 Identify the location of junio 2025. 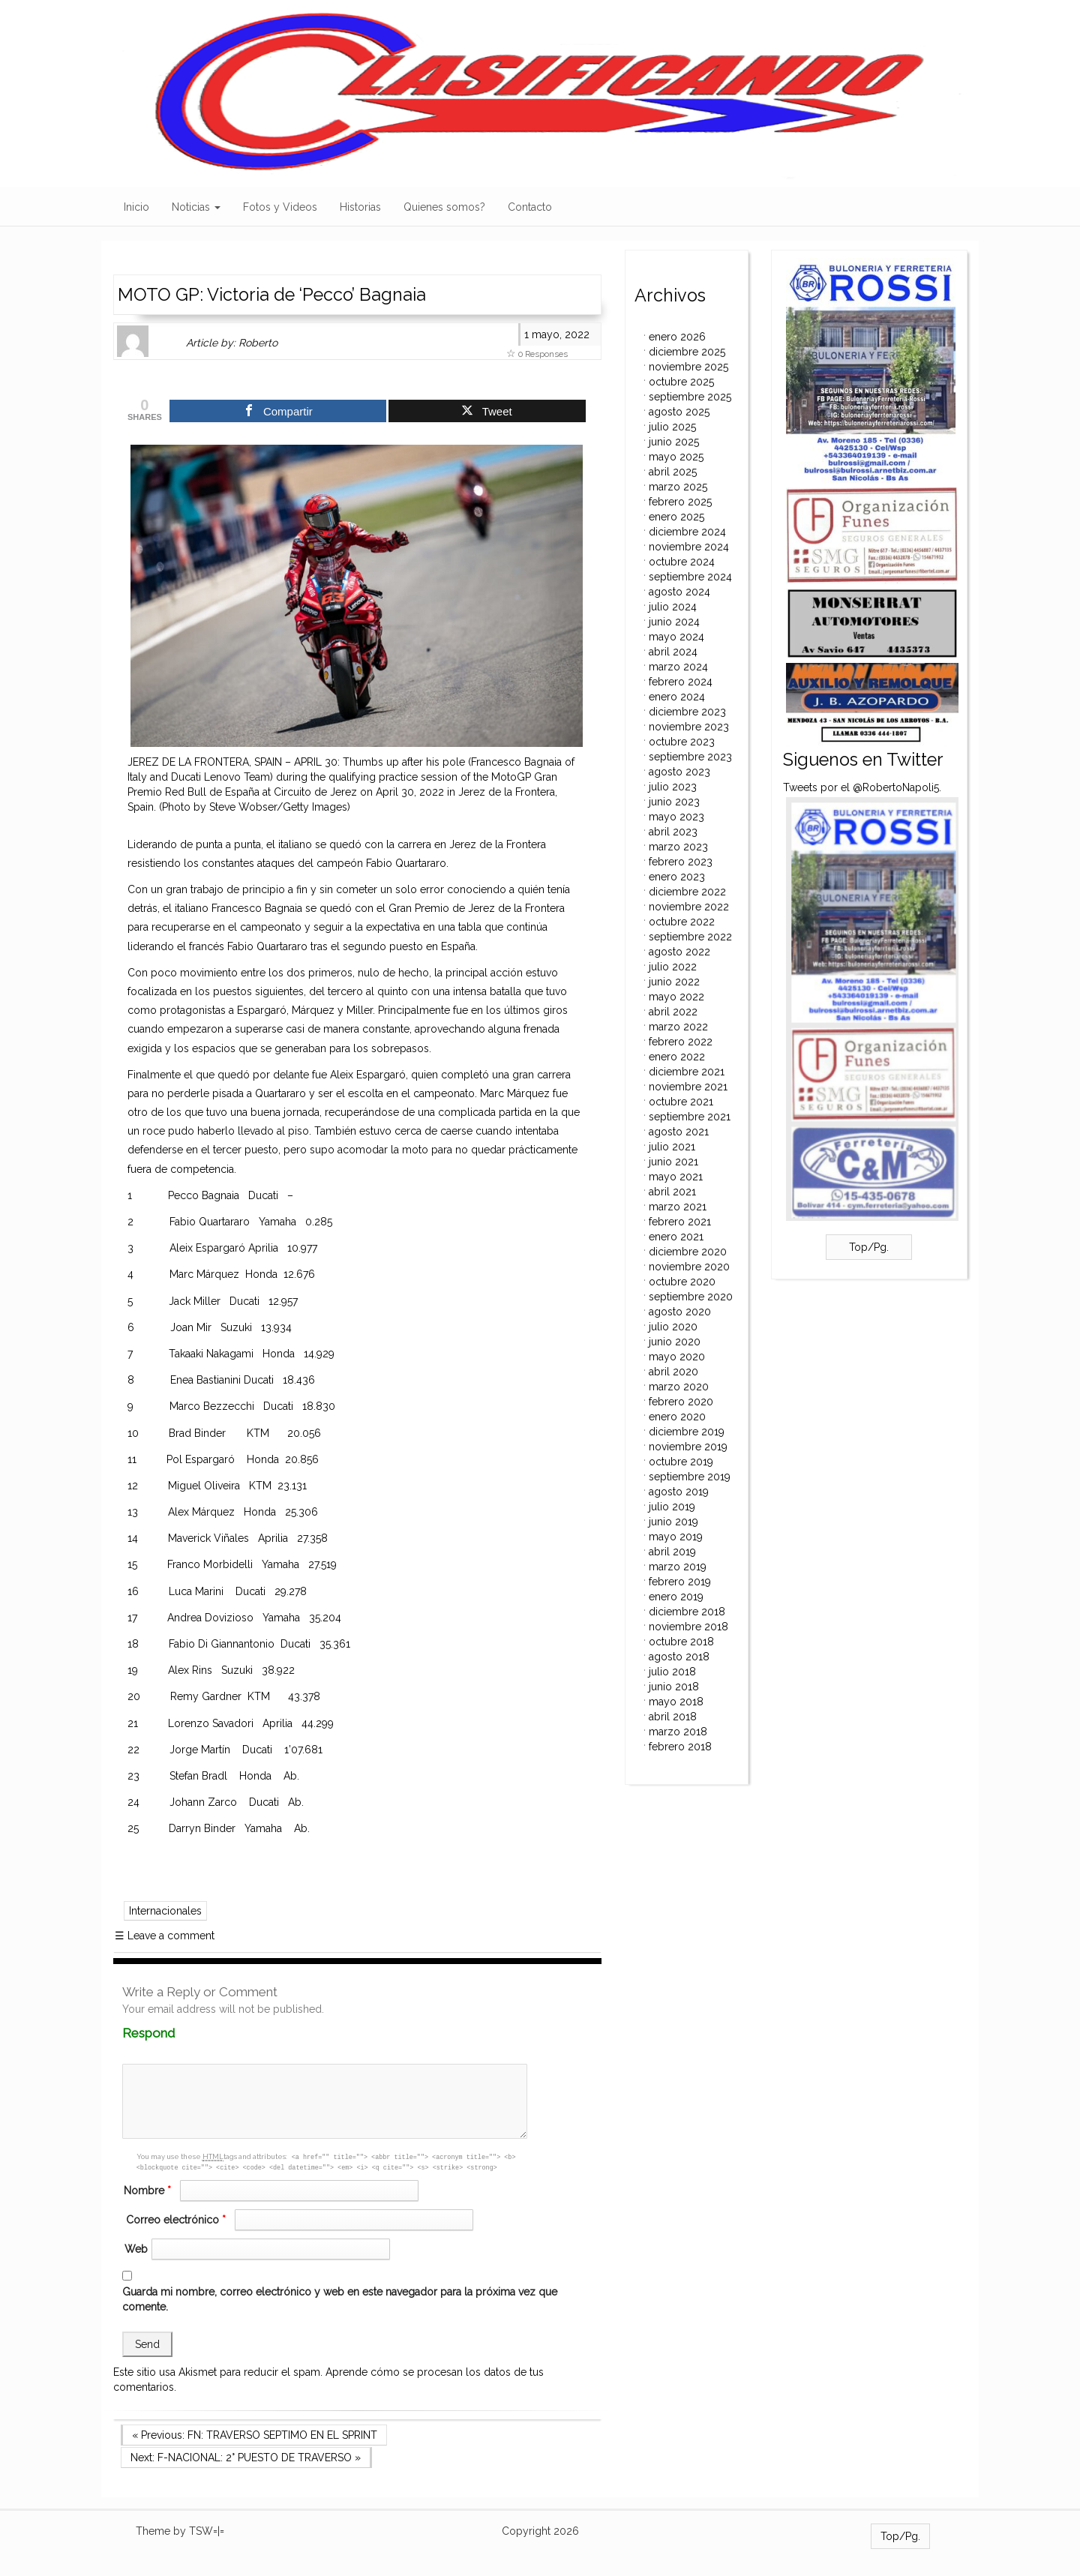
(674, 442).